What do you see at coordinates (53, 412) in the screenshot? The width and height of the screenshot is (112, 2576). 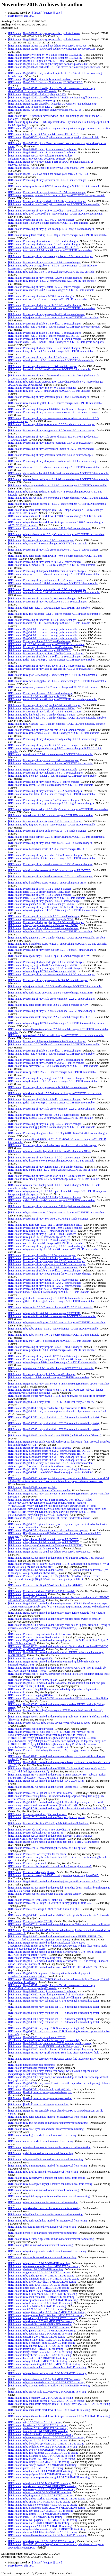 I see `[DRE-maint] Processing of ruby-rails-assets-markdown-it_7.0.0-2_source.changes` at bounding box center [53, 412].